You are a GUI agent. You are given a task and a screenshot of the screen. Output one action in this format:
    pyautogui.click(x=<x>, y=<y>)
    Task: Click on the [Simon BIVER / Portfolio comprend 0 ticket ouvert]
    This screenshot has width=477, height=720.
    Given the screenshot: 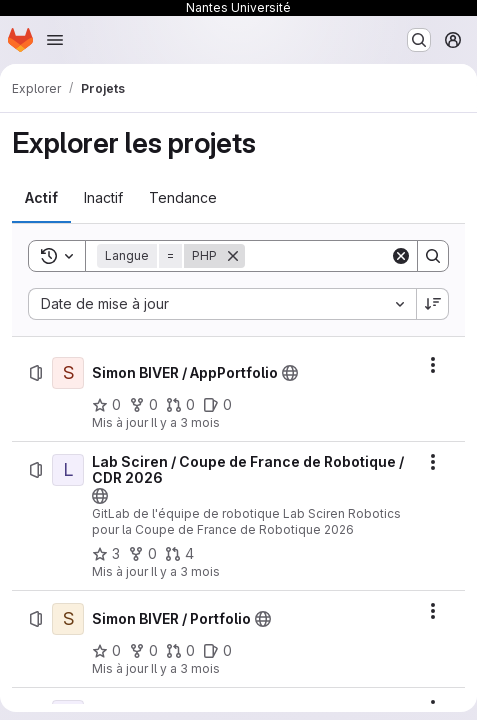 What is the action you would take?
    pyautogui.click(x=217, y=651)
    